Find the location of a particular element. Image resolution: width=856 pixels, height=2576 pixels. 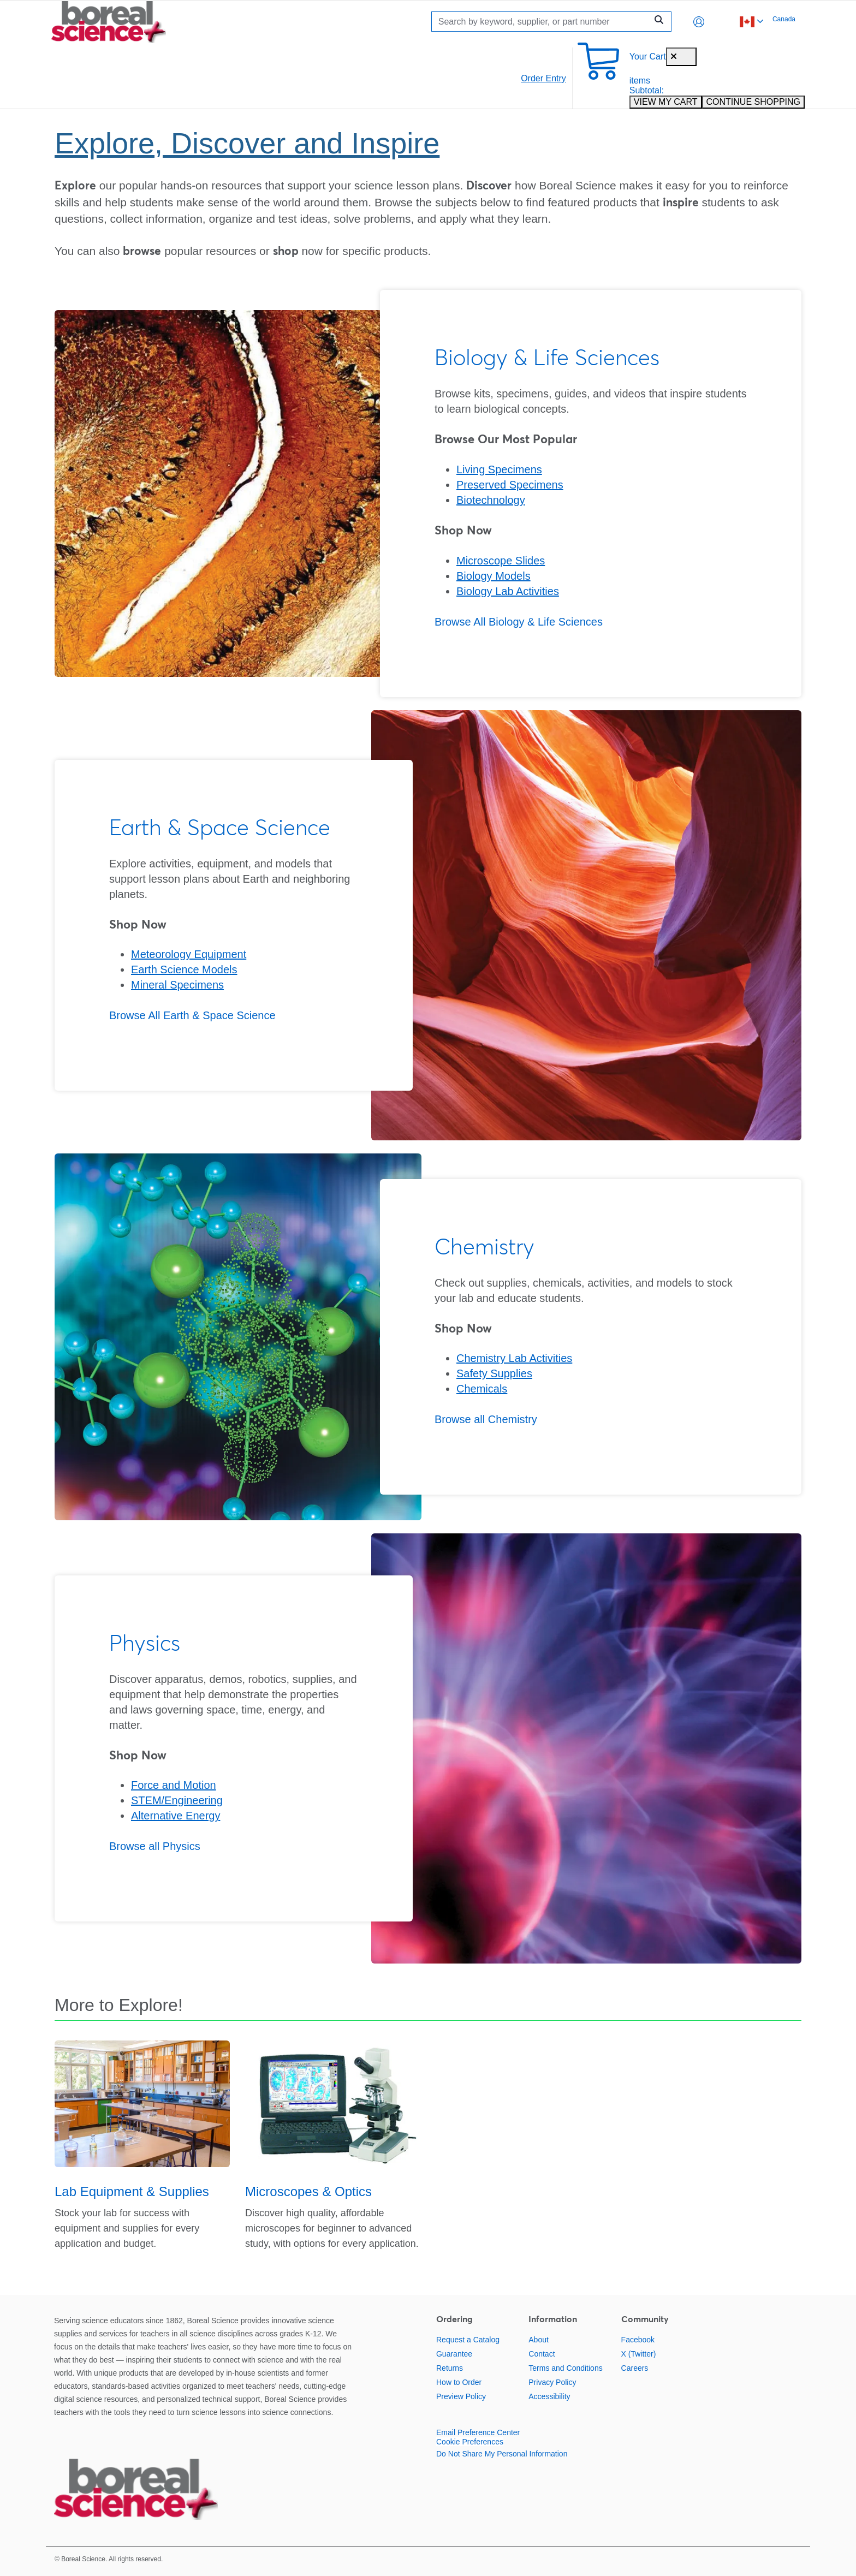

Biology Models is located at coordinates (493, 576).